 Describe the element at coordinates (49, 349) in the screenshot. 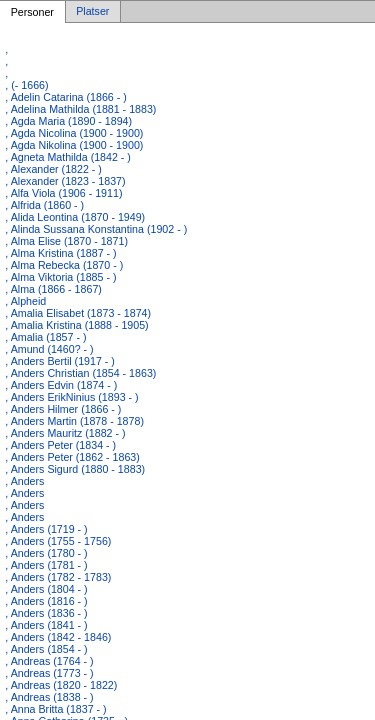

I see `, Amund (1460? - )` at that location.